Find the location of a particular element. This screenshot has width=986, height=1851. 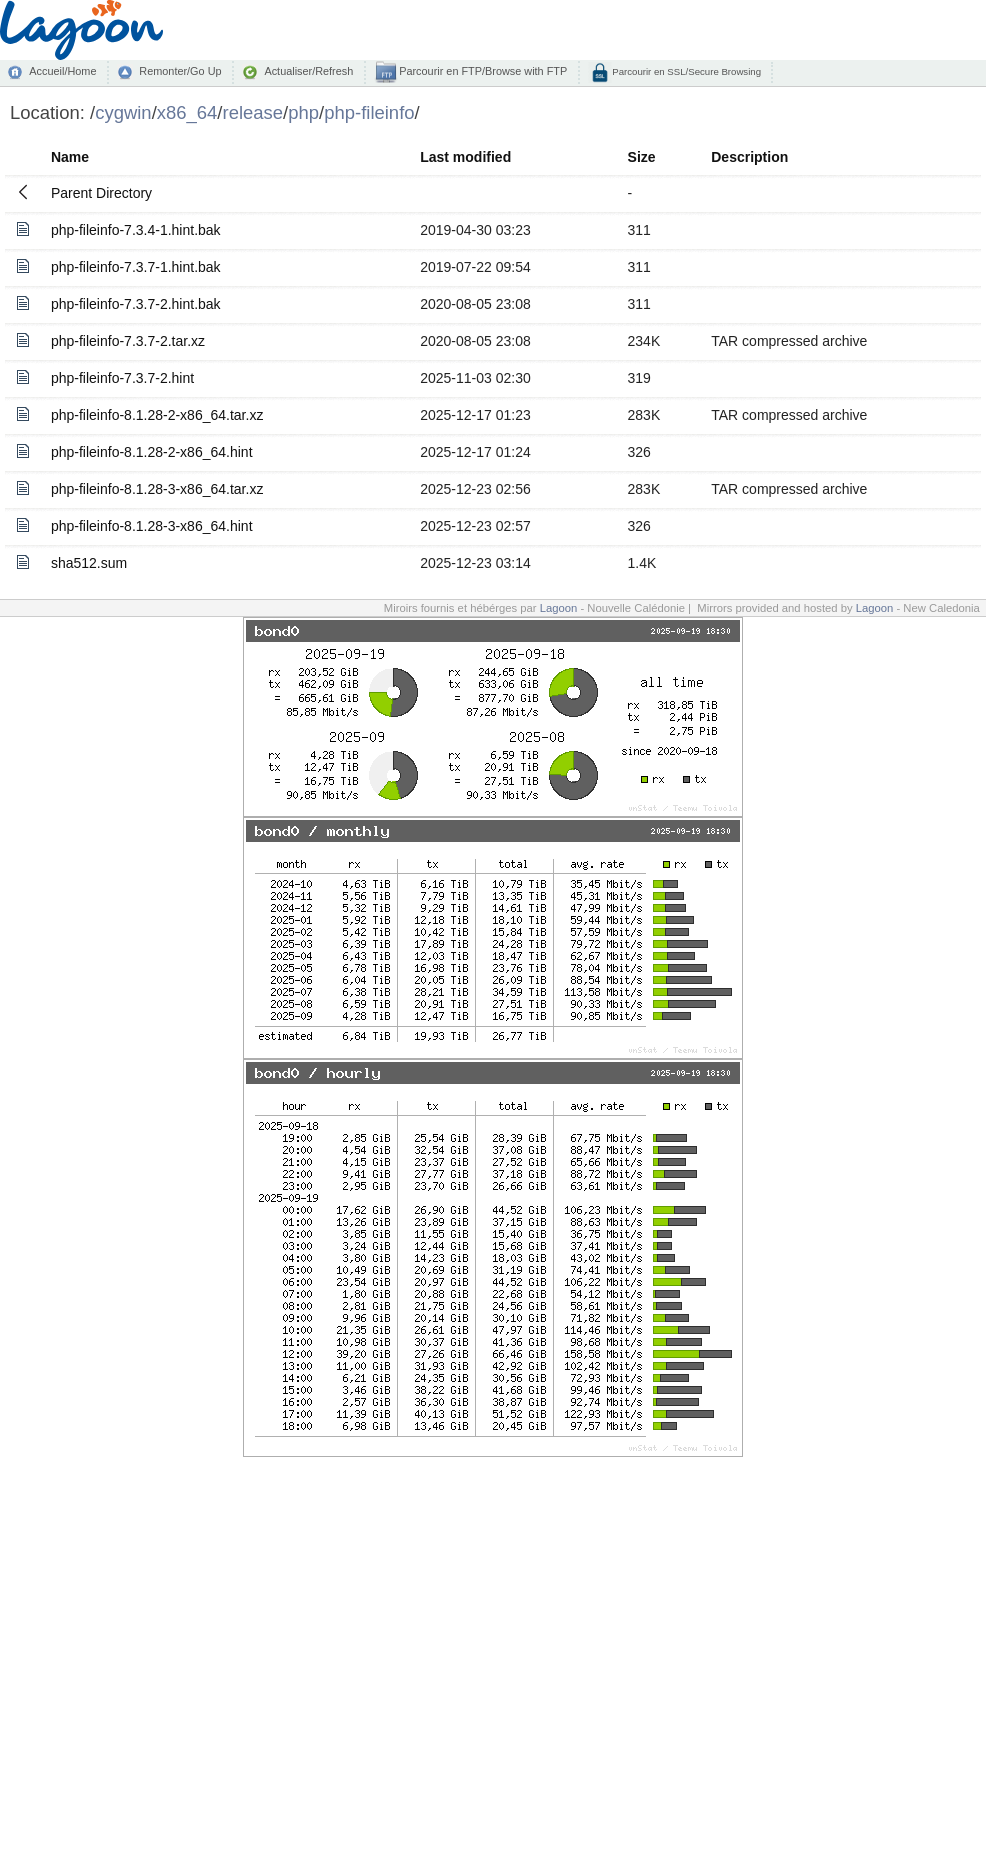

php-fileinfo is located at coordinates (369, 112).